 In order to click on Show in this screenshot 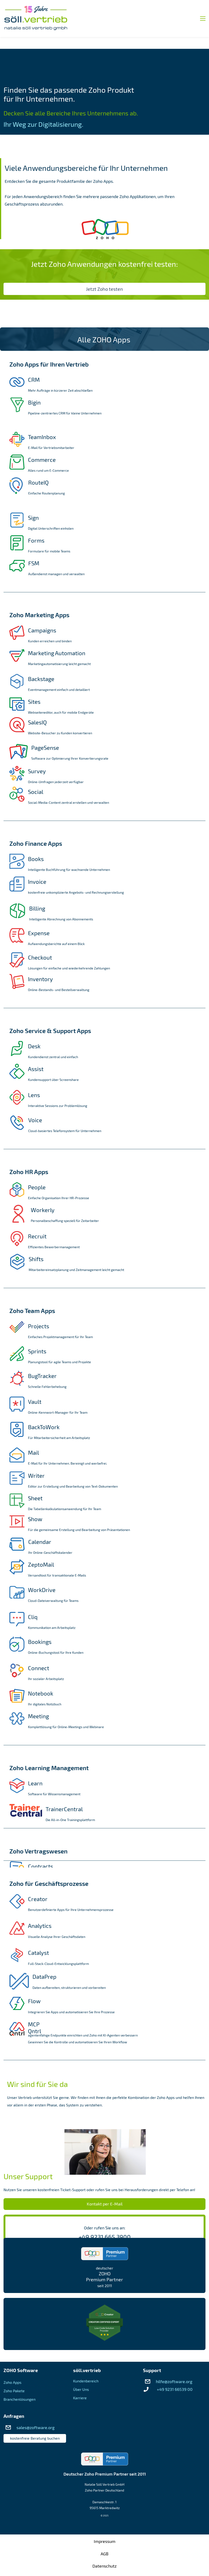, I will do `click(35, 1519)`.